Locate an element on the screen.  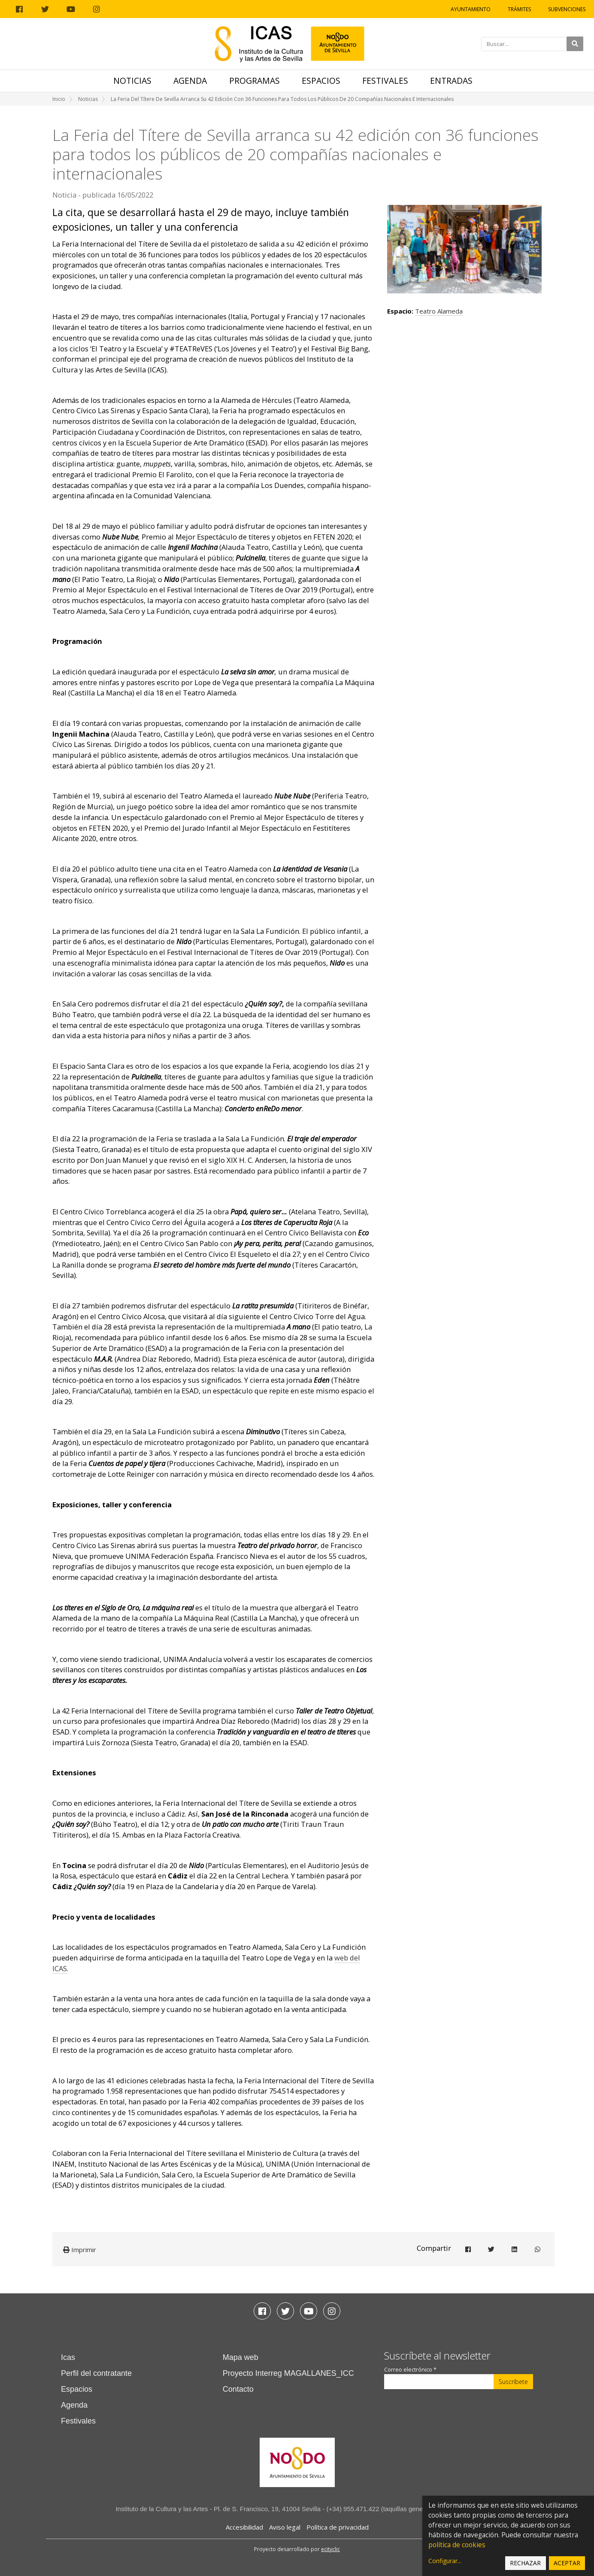
Mapa web is located at coordinates (240, 2357).